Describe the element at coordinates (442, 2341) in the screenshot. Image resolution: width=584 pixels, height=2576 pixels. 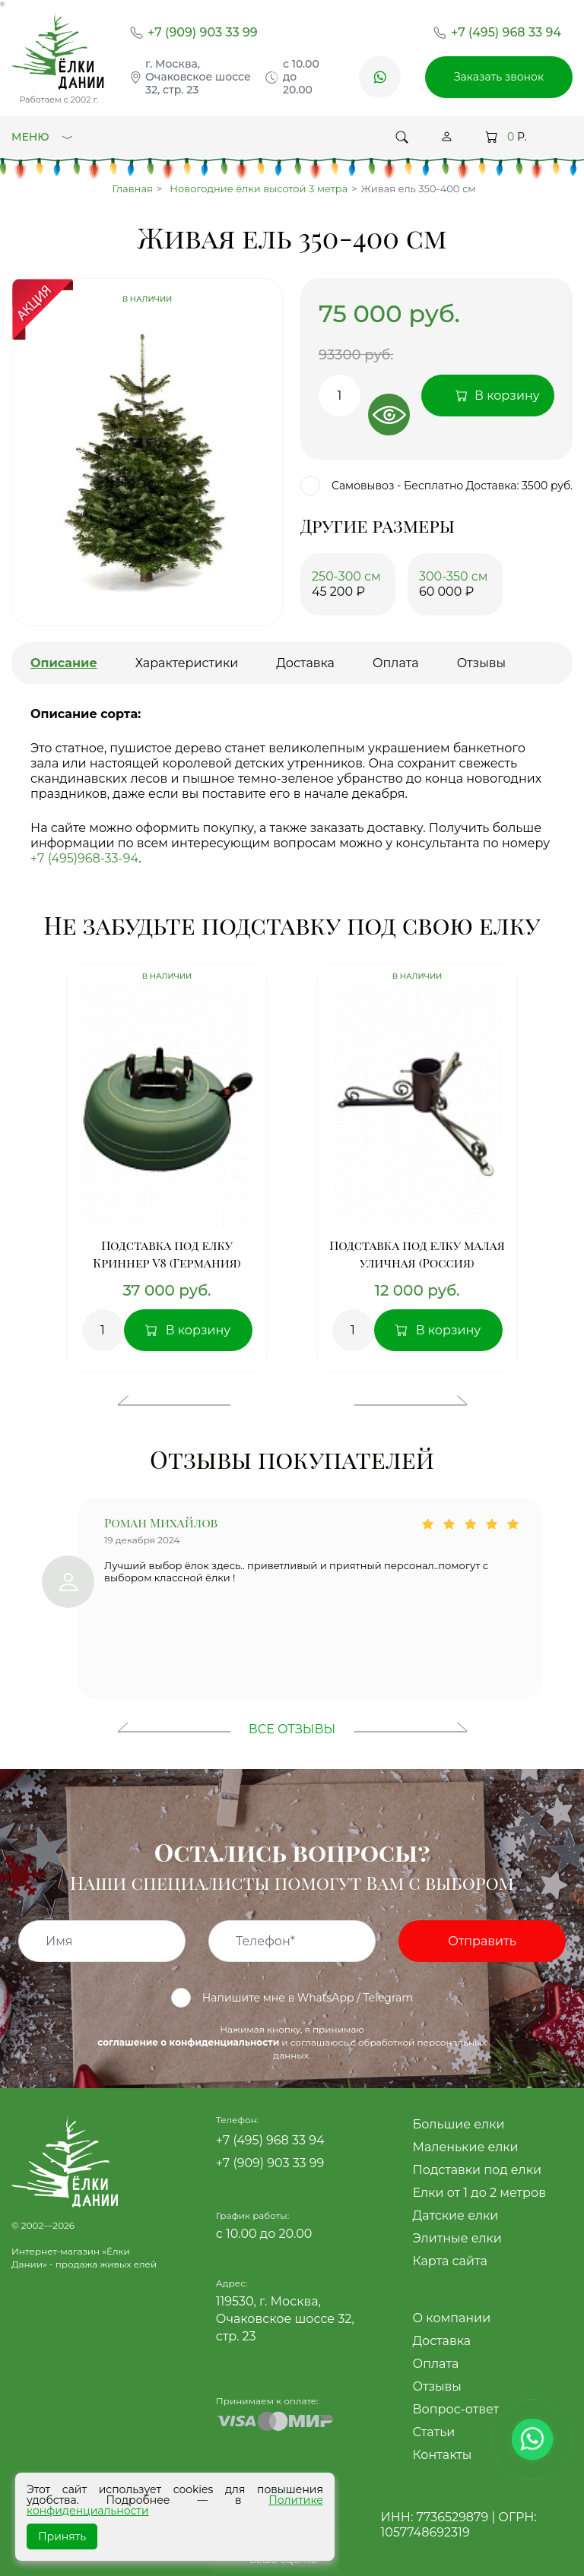
I see `Доставка` at that location.